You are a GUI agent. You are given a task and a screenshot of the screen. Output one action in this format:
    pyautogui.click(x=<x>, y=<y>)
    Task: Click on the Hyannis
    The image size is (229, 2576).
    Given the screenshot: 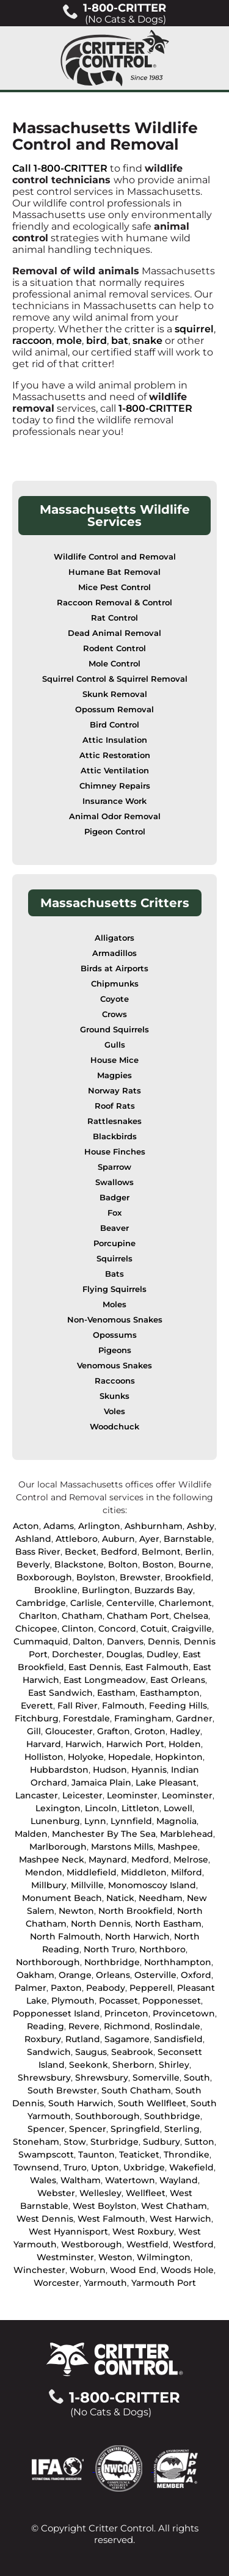 What is the action you would take?
    pyautogui.click(x=149, y=1769)
    